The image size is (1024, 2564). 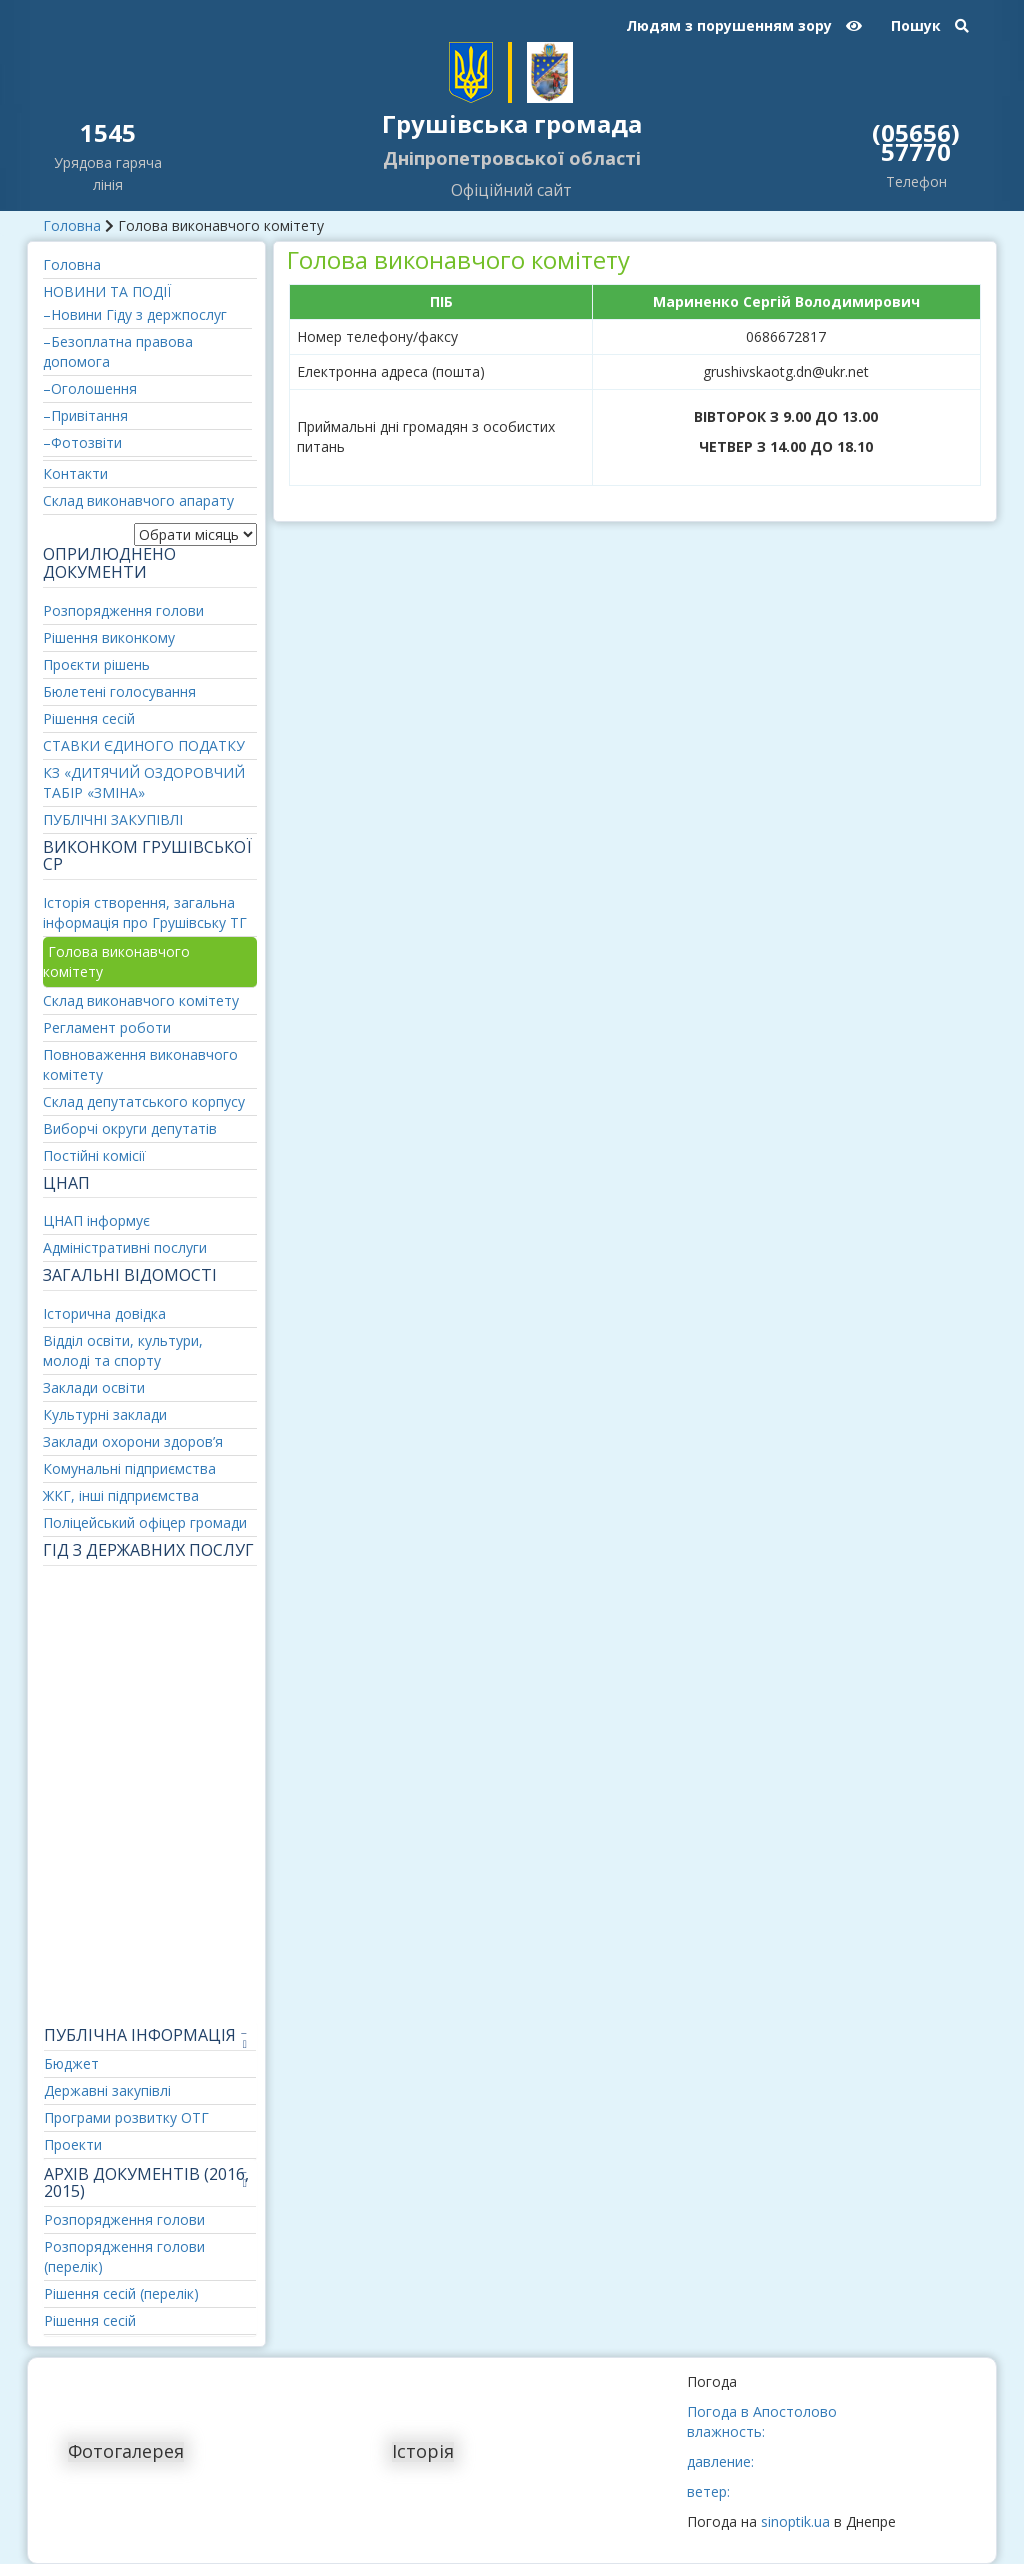 I want to click on Проєкти рішень, so click(x=96, y=664).